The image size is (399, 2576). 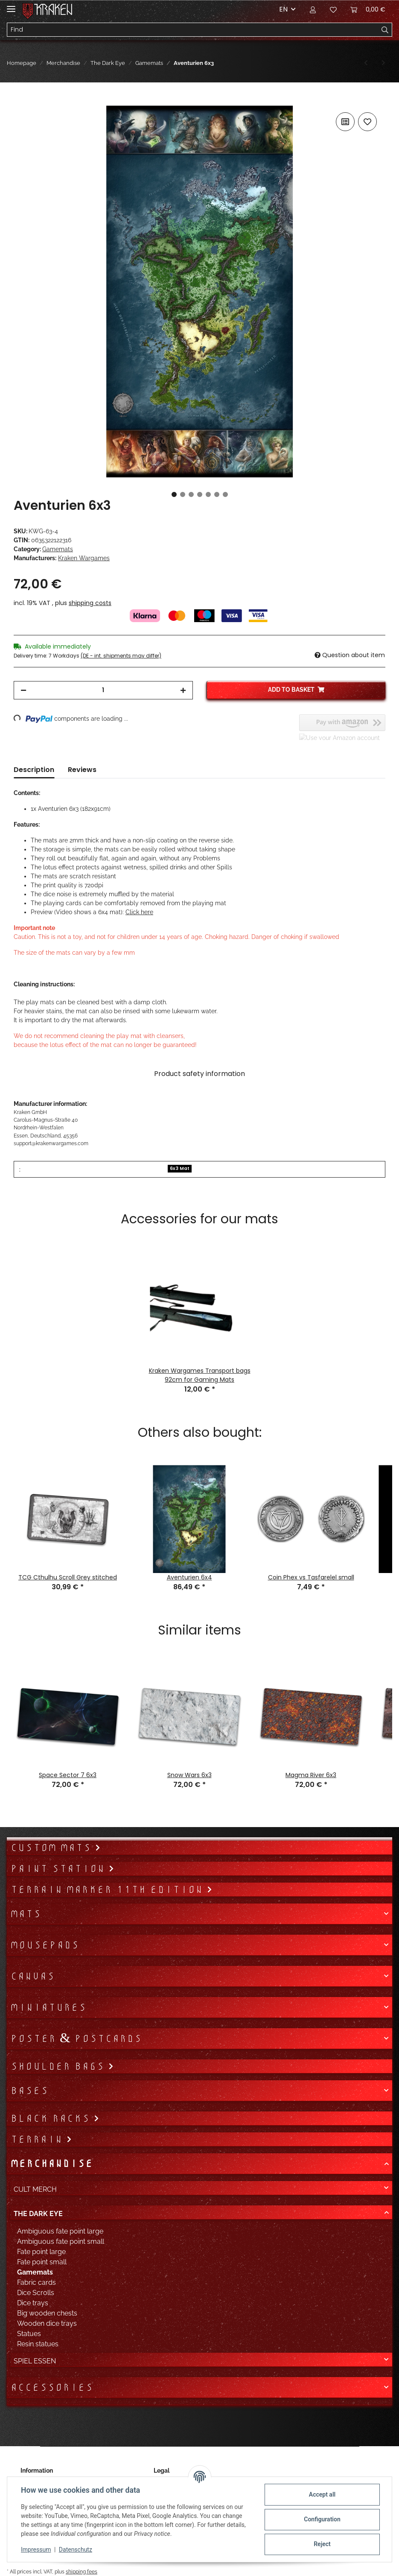 I want to click on Accept all, so click(x=322, y=2494).